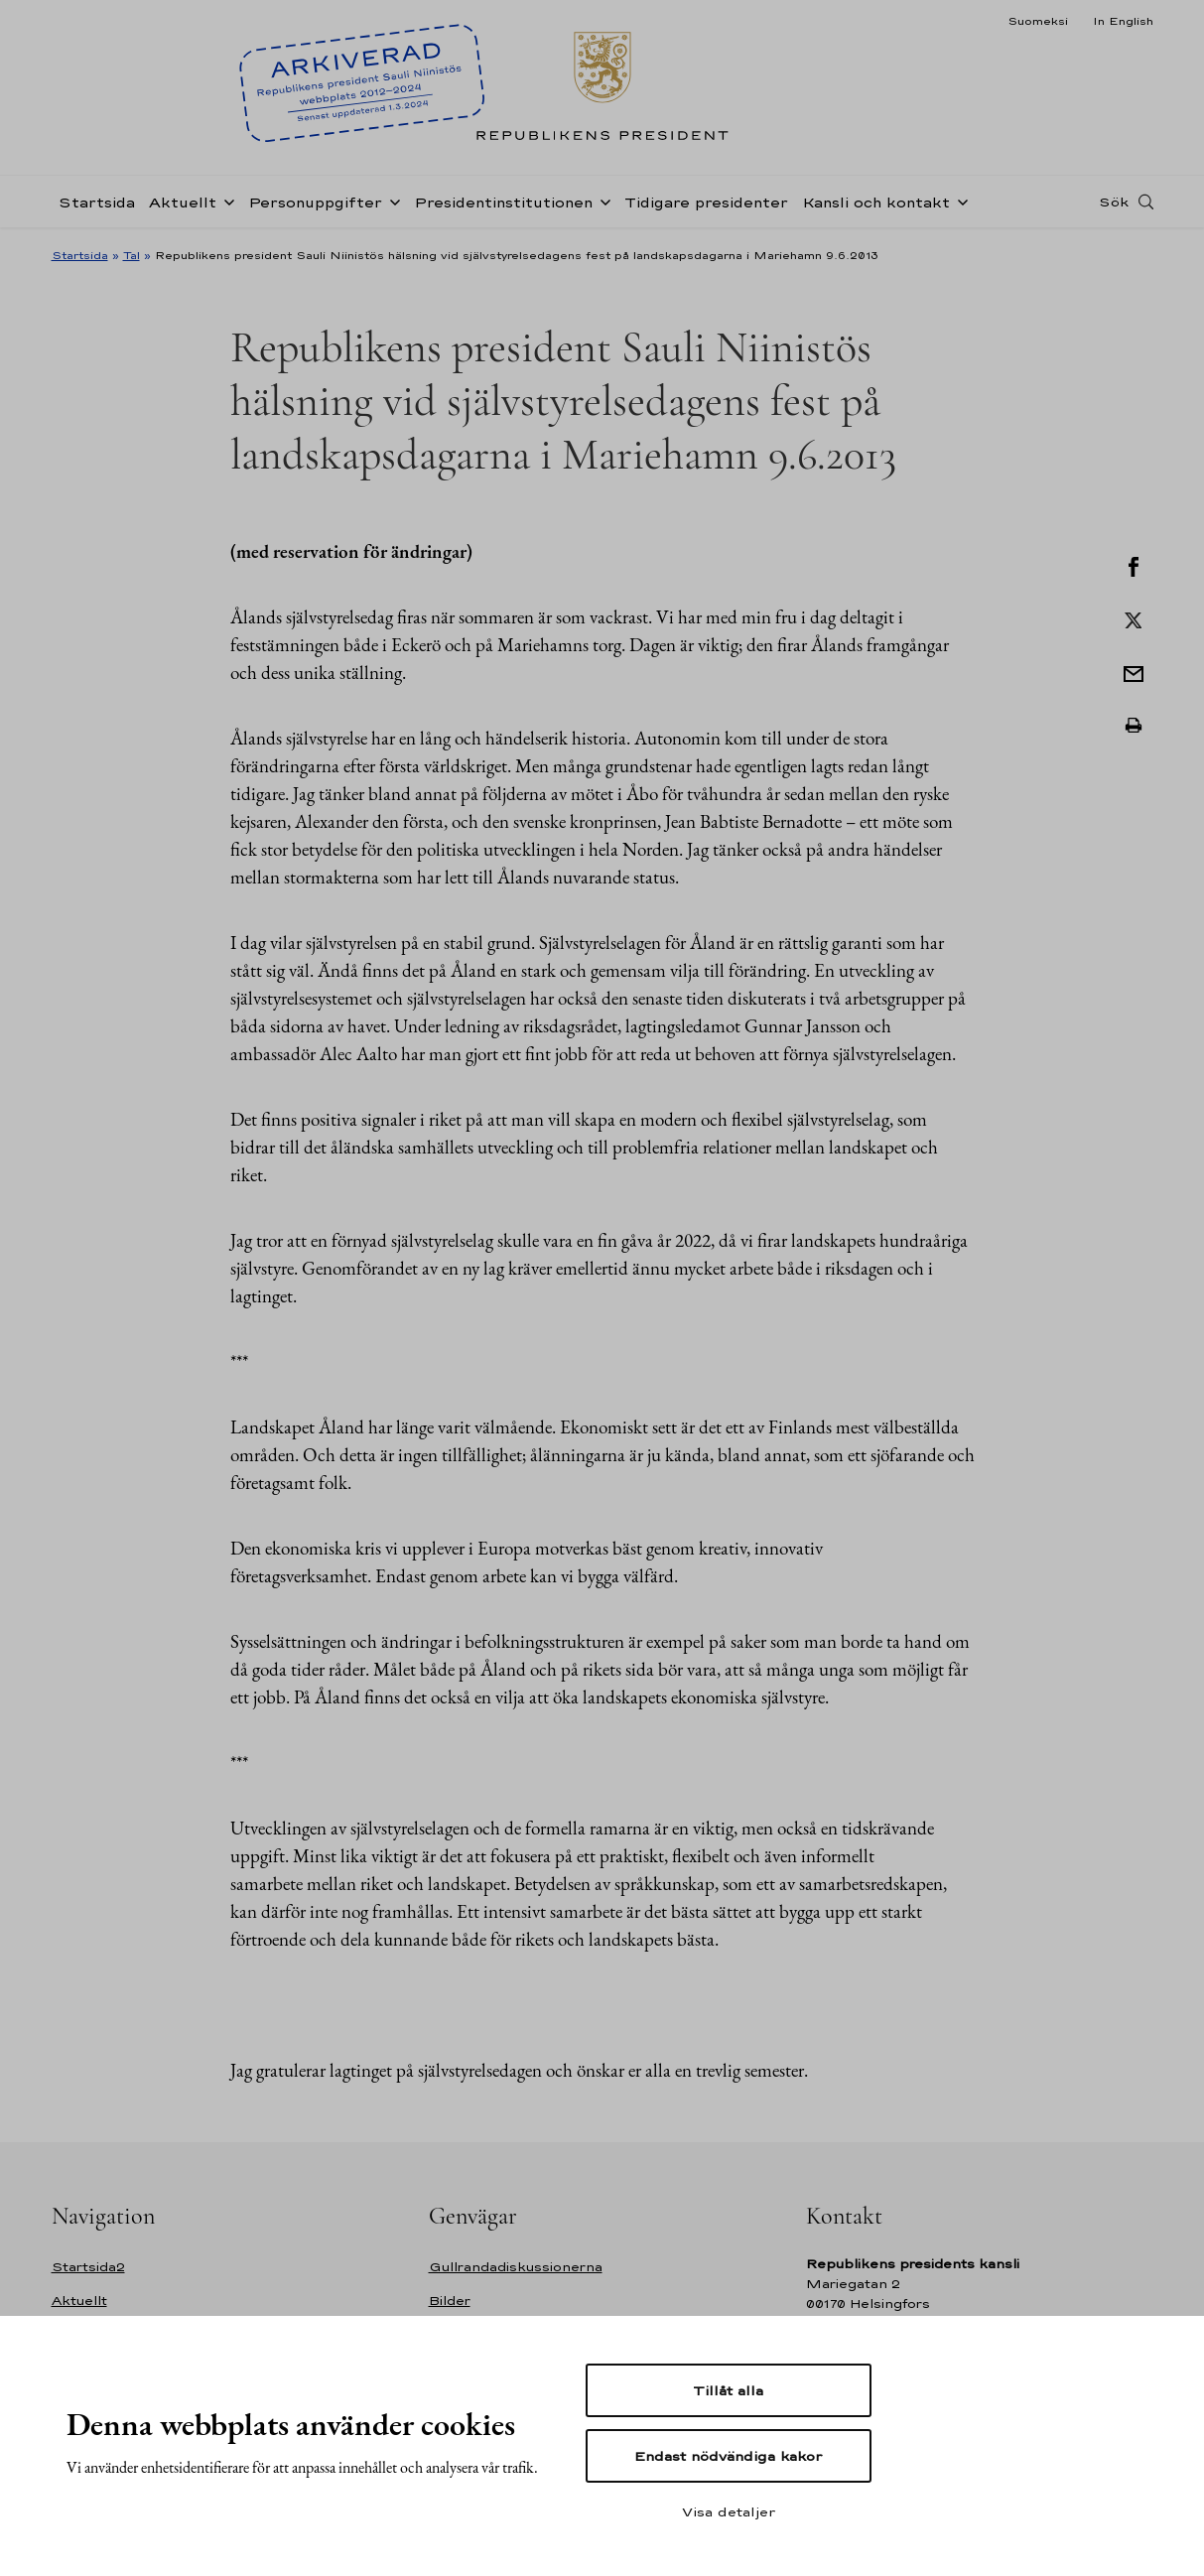 The width and height of the screenshot is (1204, 2576). What do you see at coordinates (728, 2511) in the screenshot?
I see `Visa detaljer` at bounding box center [728, 2511].